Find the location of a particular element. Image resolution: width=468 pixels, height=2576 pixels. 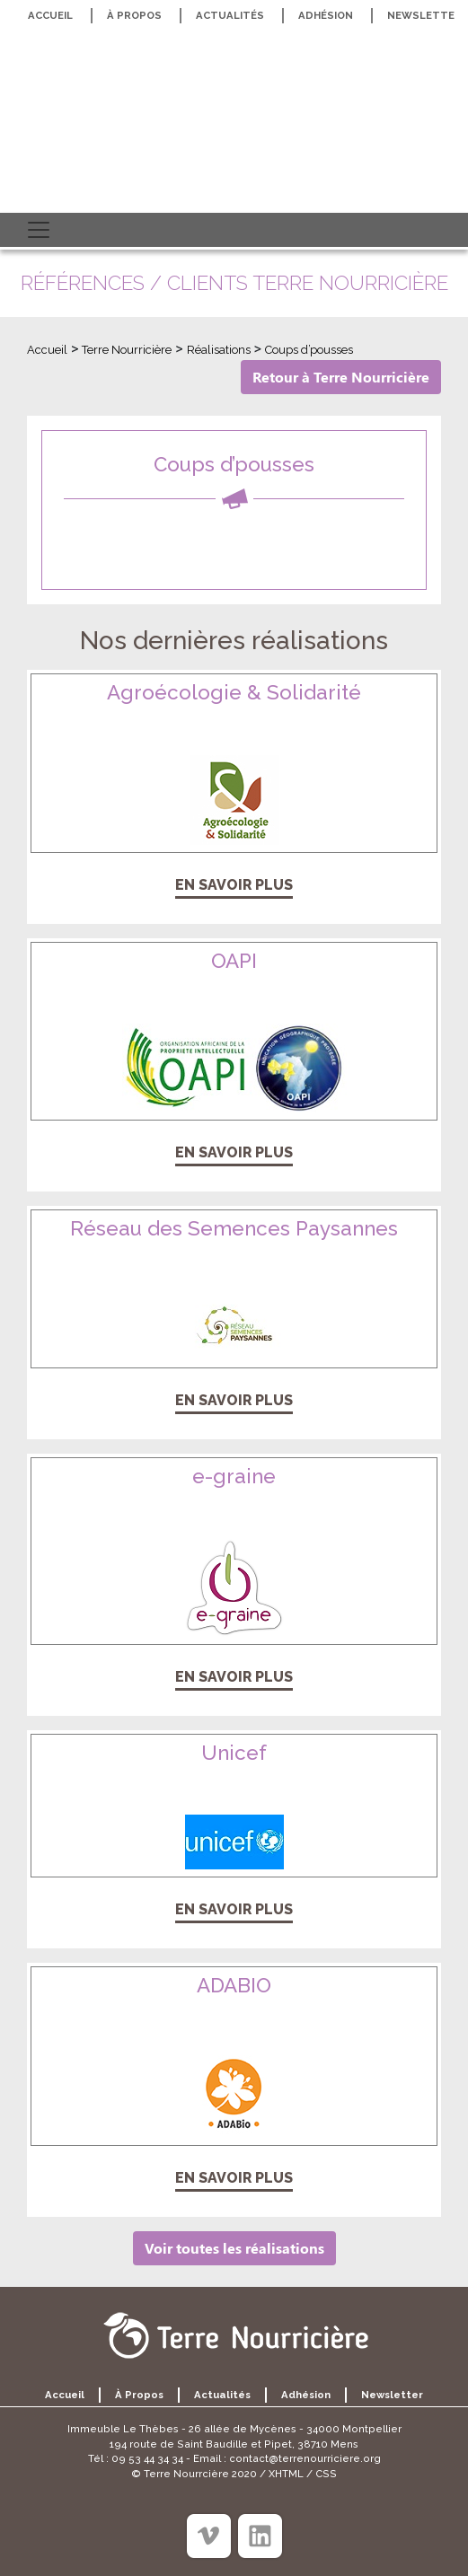

Accueil is located at coordinates (50, 15).